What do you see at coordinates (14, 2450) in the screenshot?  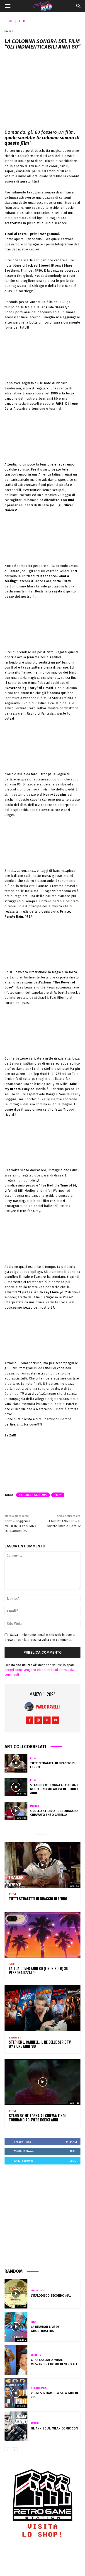 I see `[next-page]` at bounding box center [14, 2450].